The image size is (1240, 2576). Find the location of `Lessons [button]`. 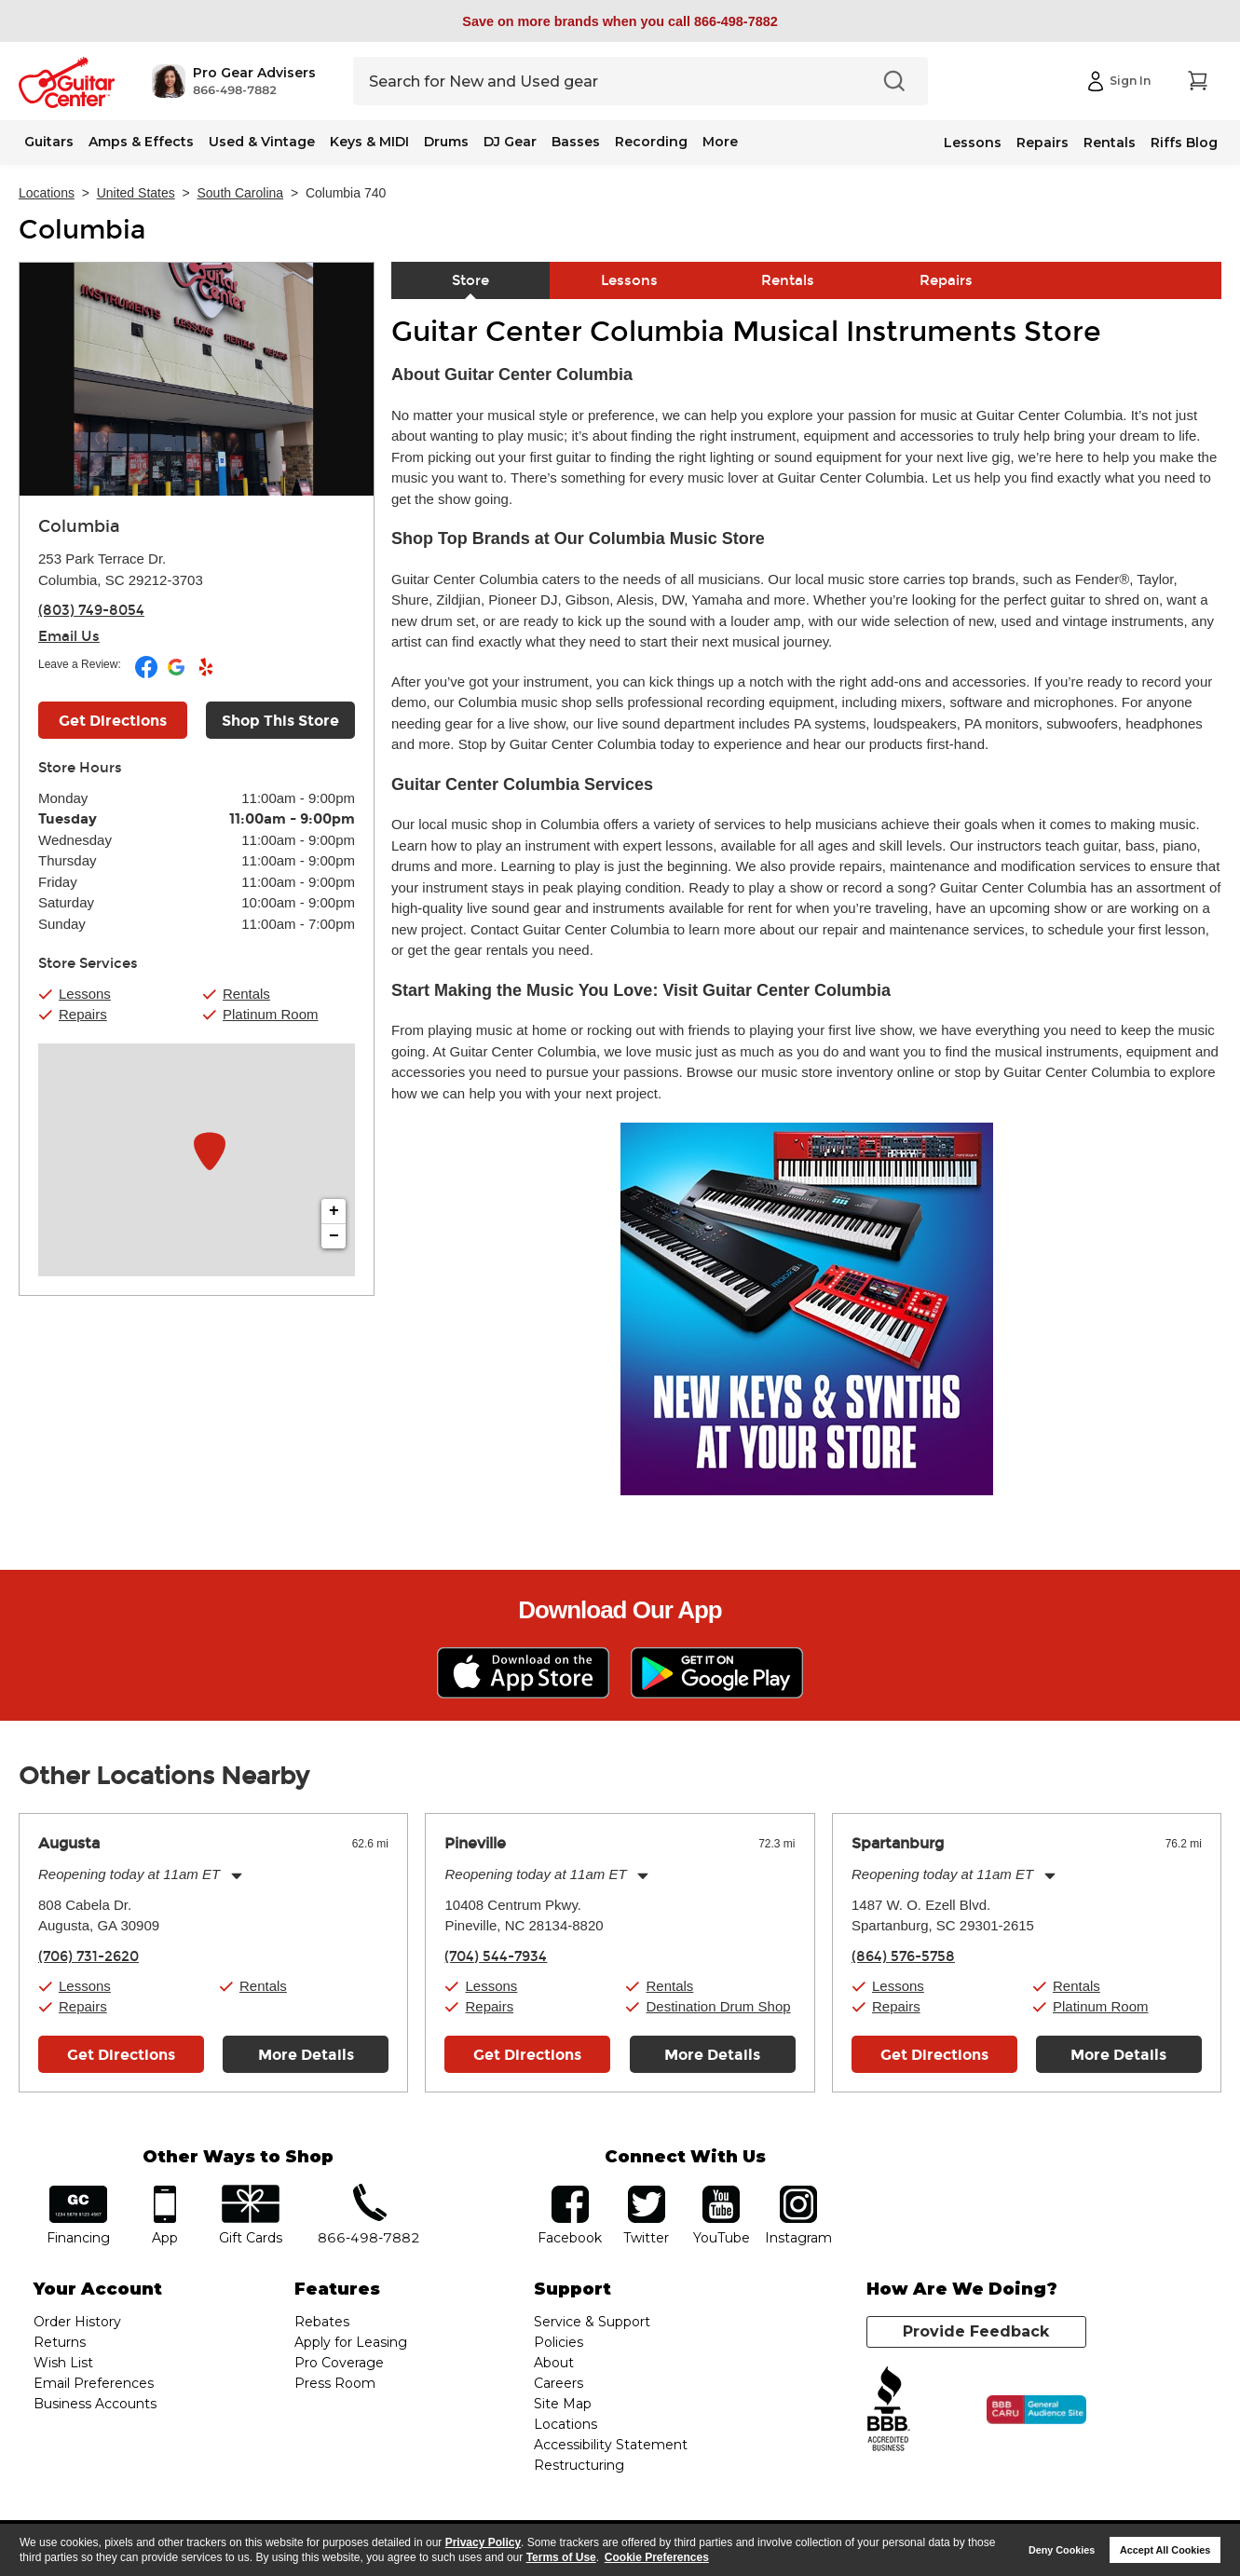

Lessons [button] is located at coordinates (85, 994).